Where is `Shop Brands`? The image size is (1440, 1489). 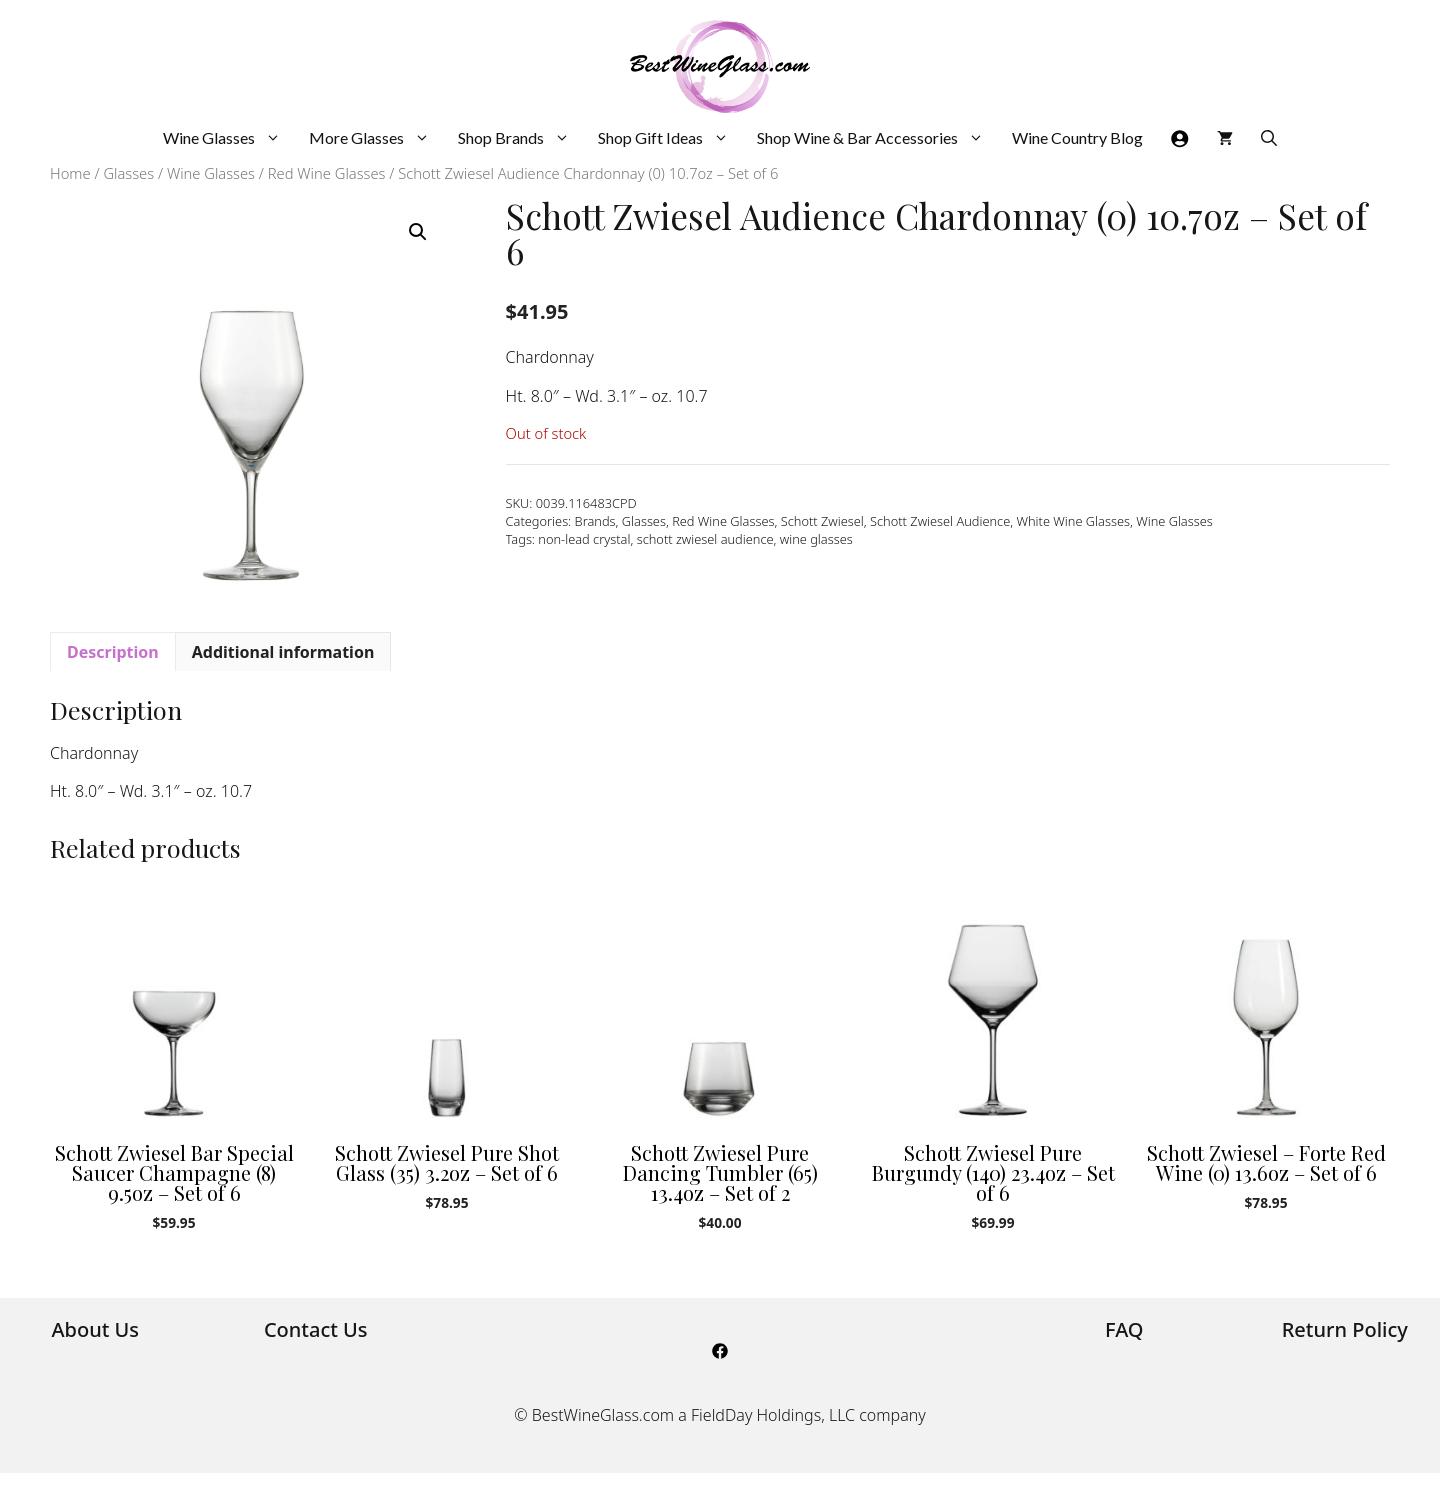
Shop Brands is located at coordinates (521, 138).